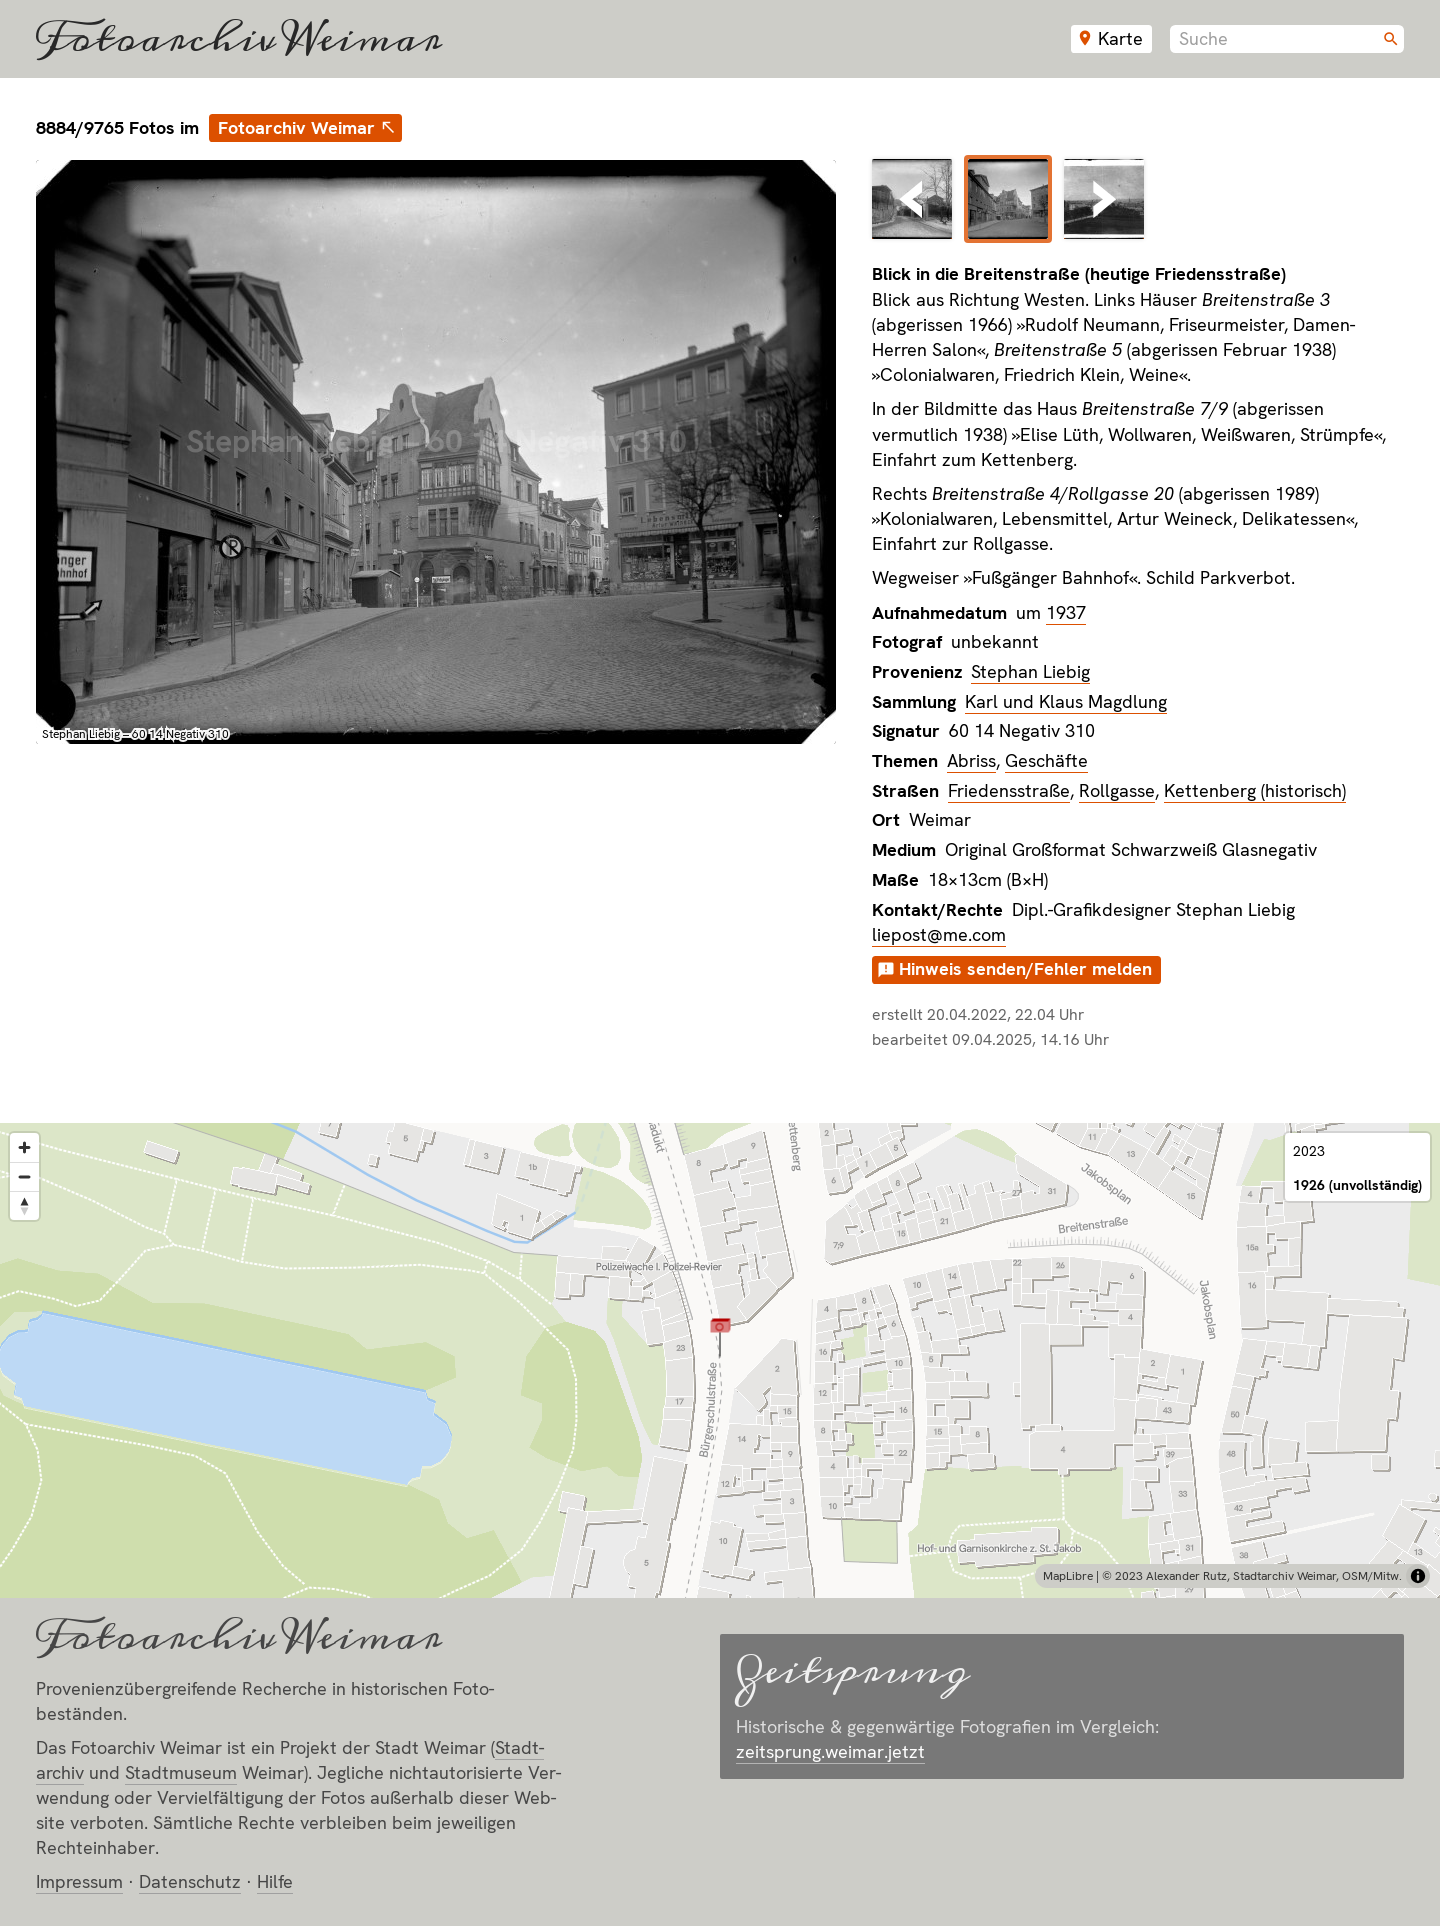  I want to click on 2023, so click(1309, 1151).